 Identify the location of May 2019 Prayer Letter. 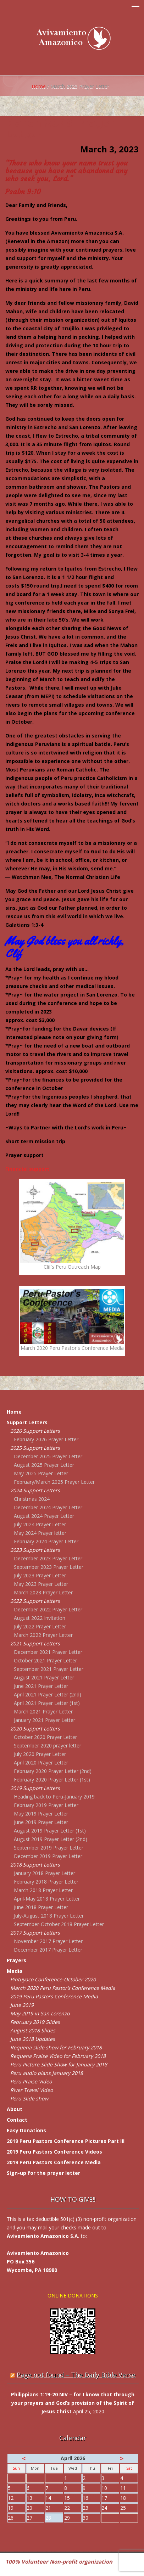
(41, 1813).